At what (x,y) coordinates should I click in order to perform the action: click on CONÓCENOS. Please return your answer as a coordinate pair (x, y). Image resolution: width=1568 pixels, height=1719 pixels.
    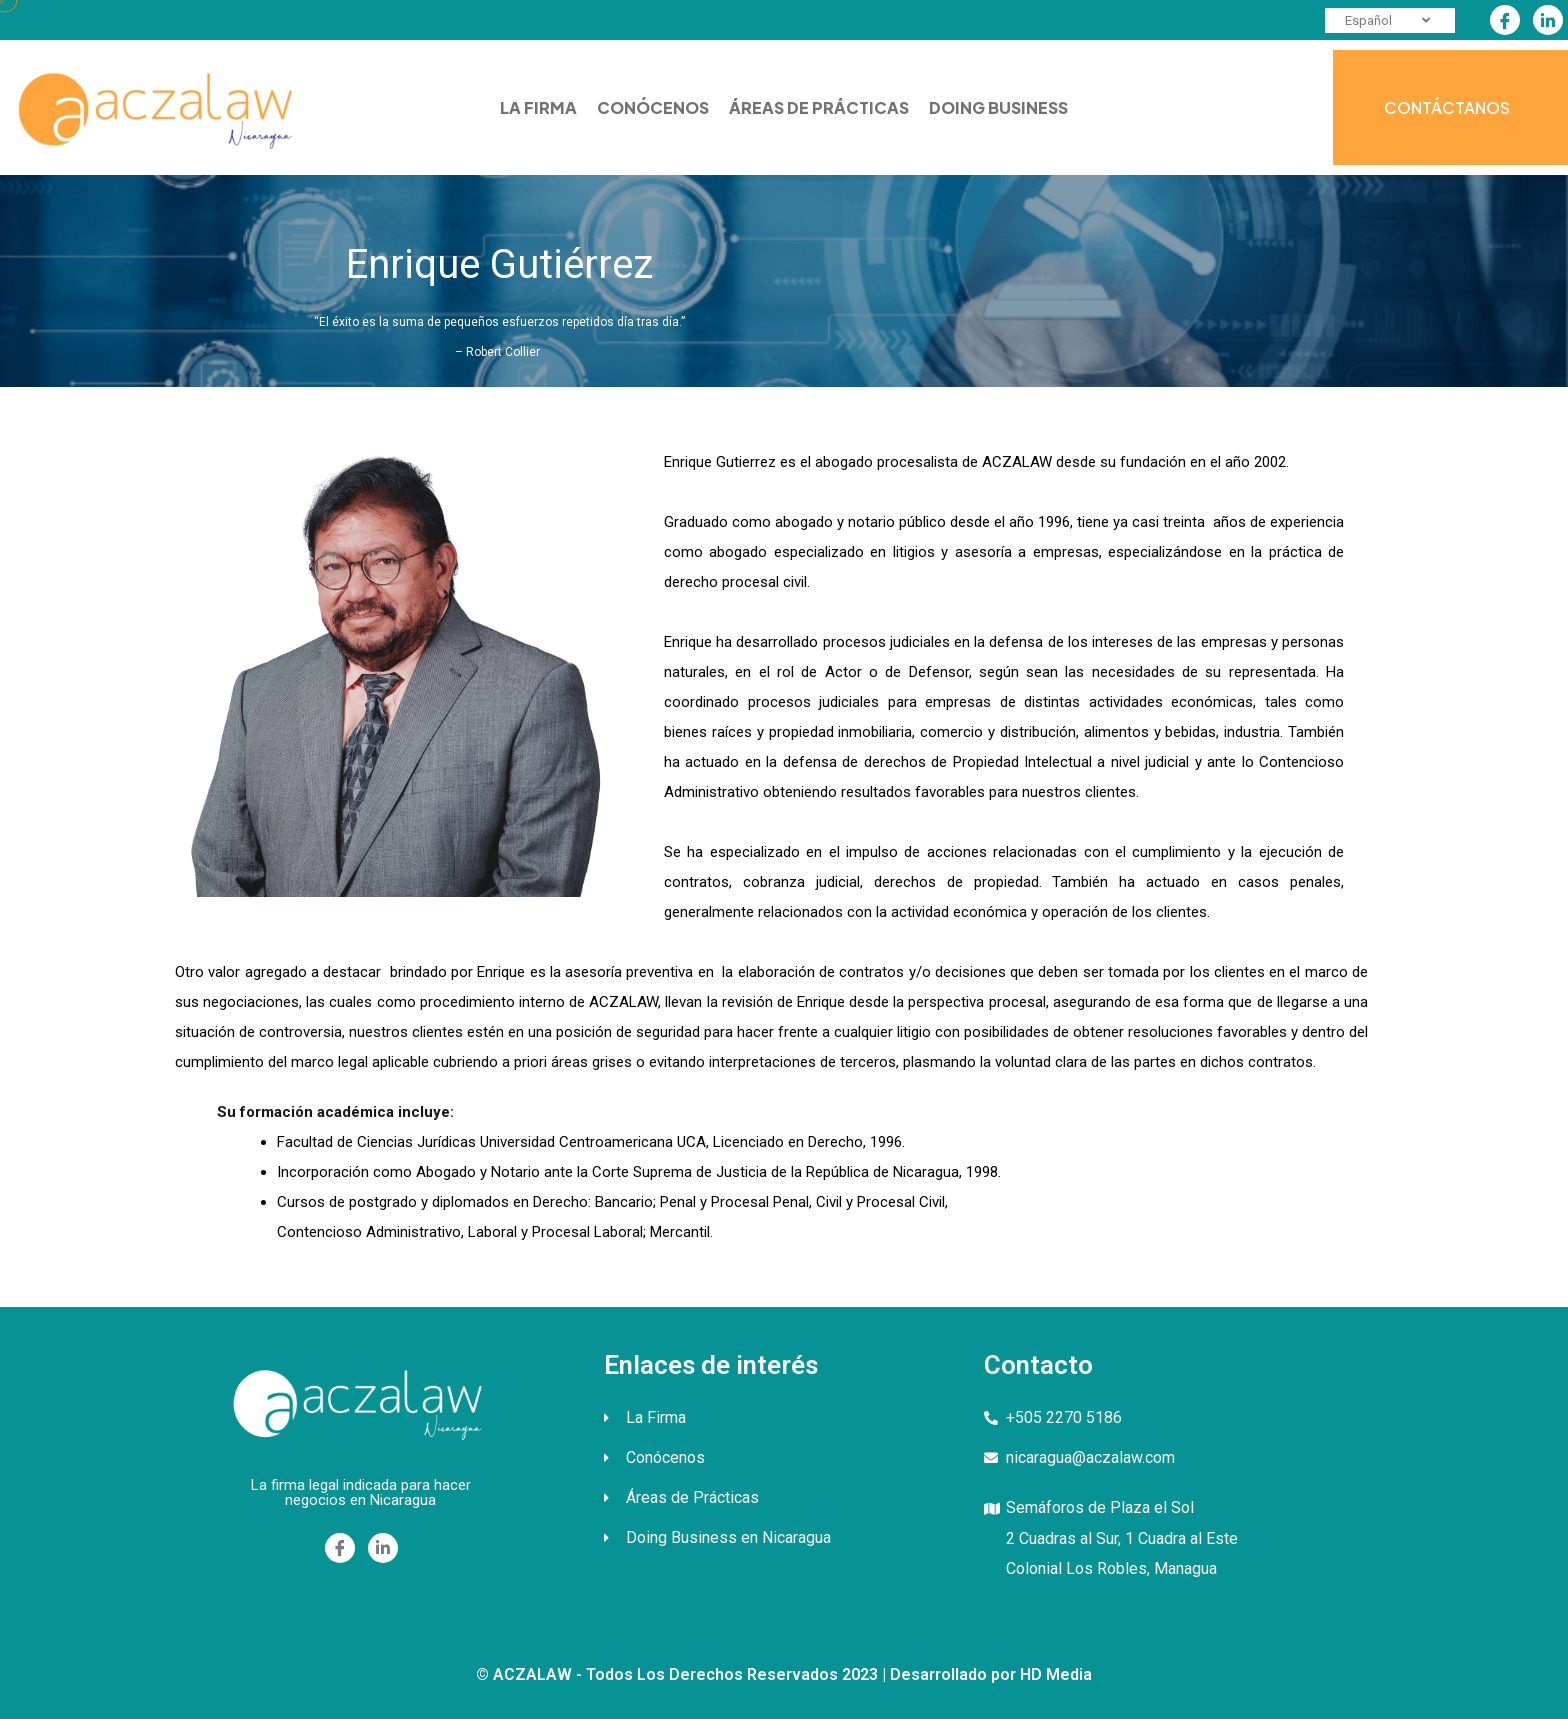
    Looking at the image, I should click on (653, 107).